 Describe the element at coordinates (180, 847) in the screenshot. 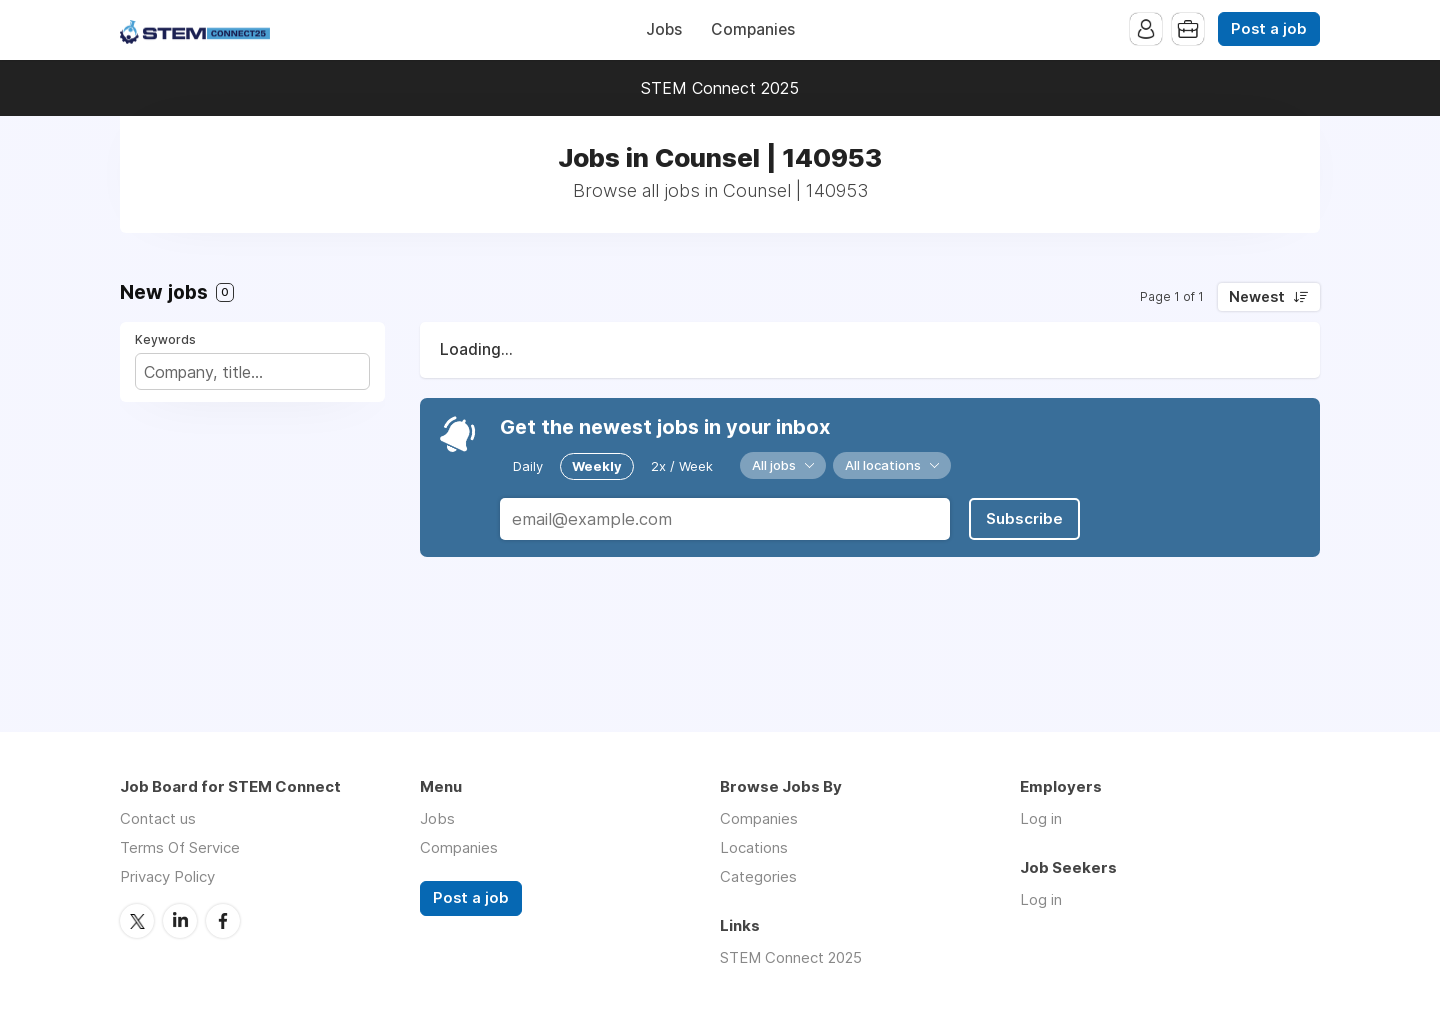

I see `Terms Of Service` at that location.